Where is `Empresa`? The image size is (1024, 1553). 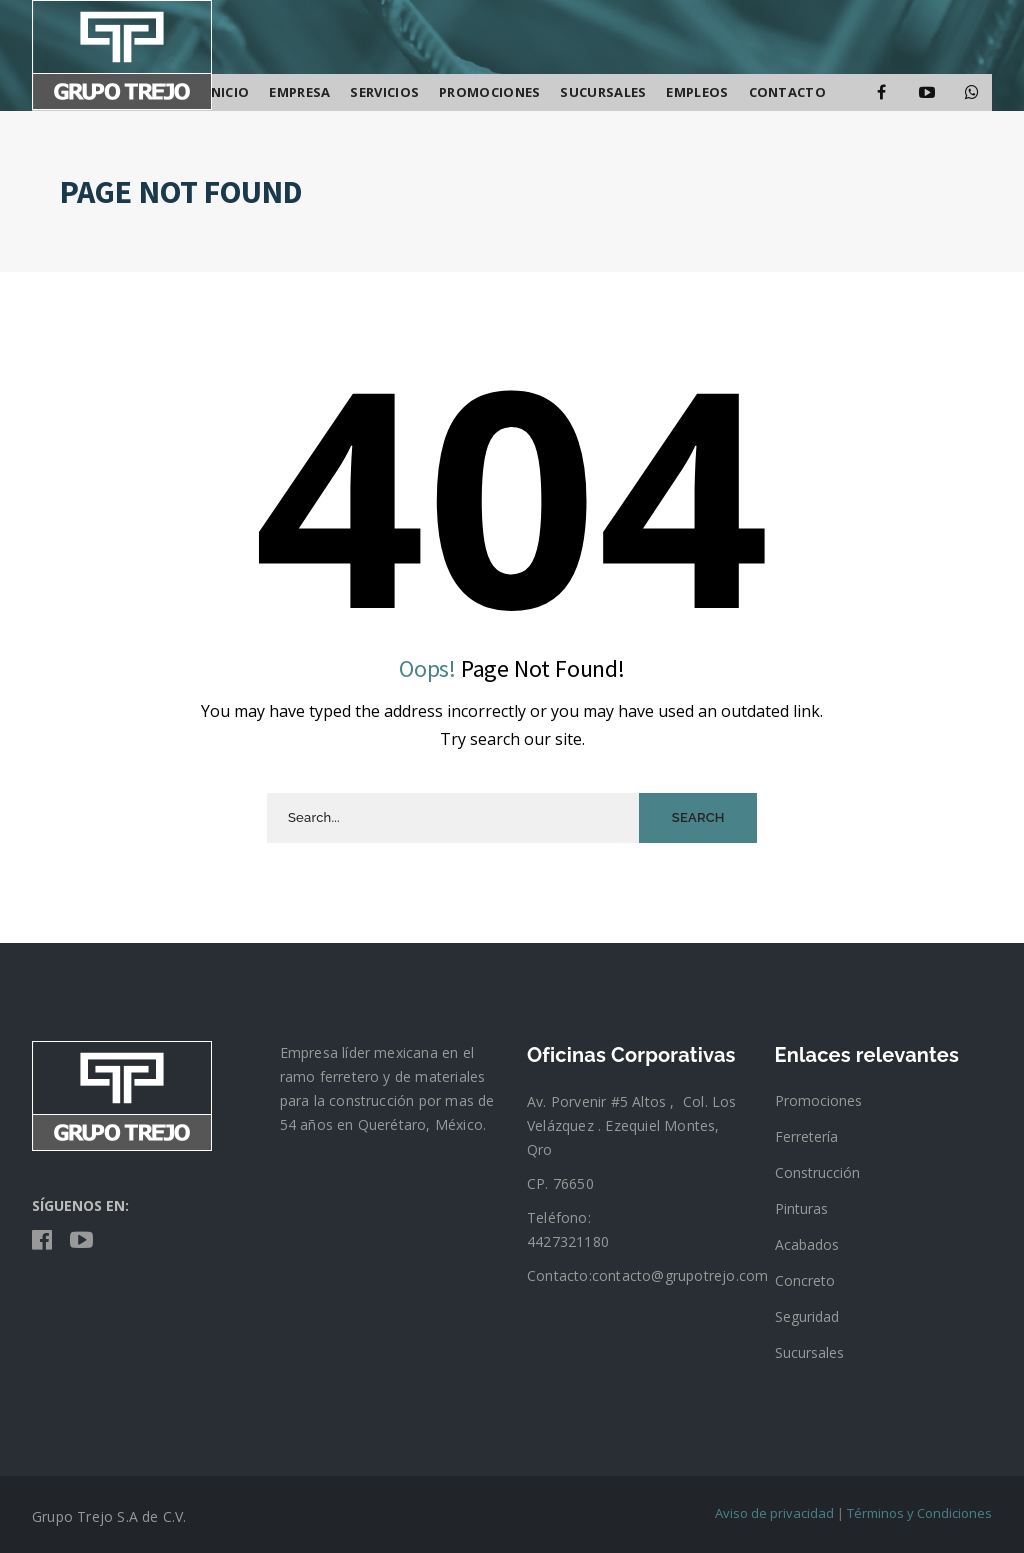
Empresa is located at coordinates (299, 92).